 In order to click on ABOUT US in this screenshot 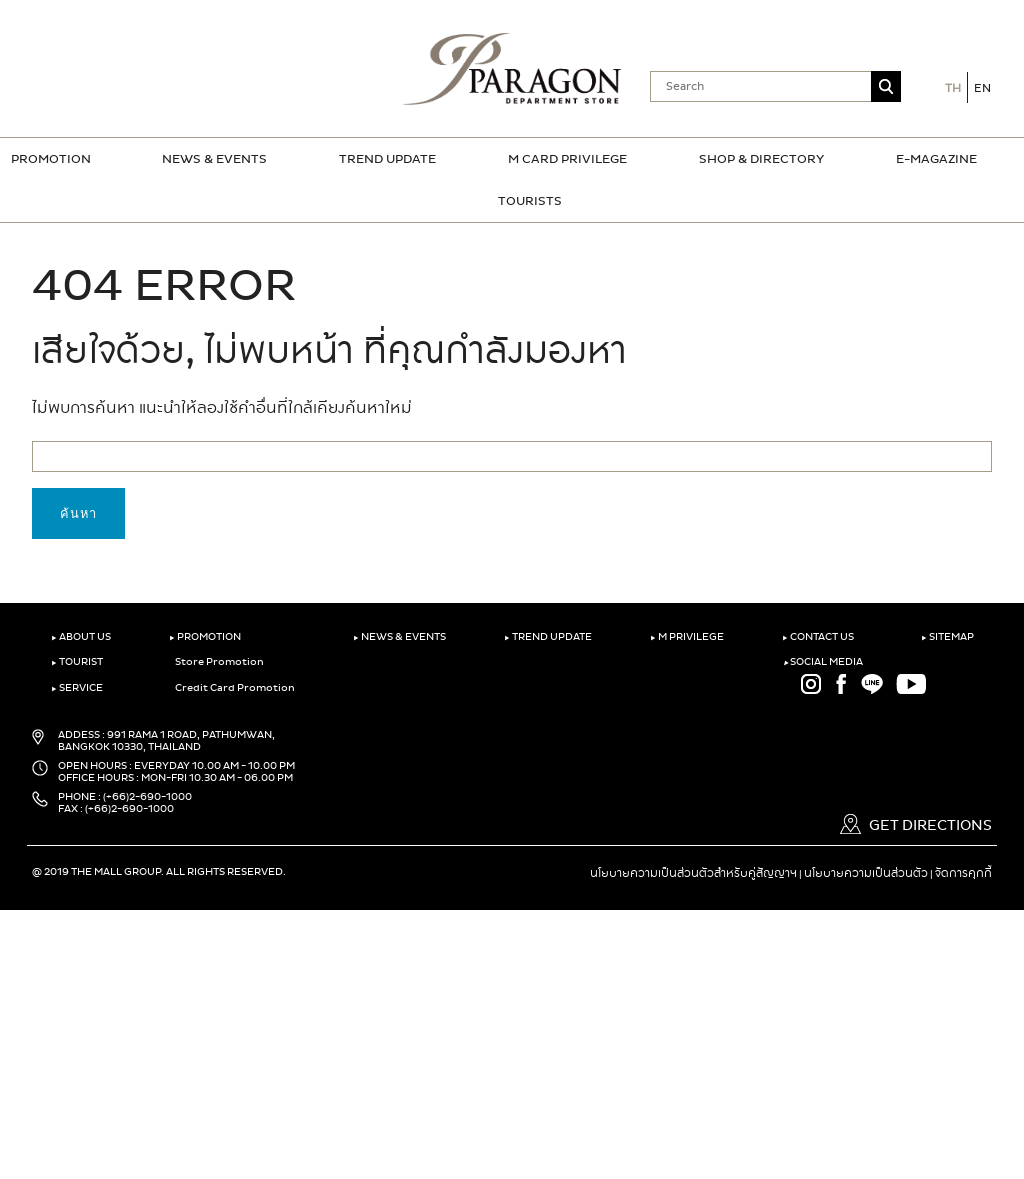, I will do `click(81, 637)`.